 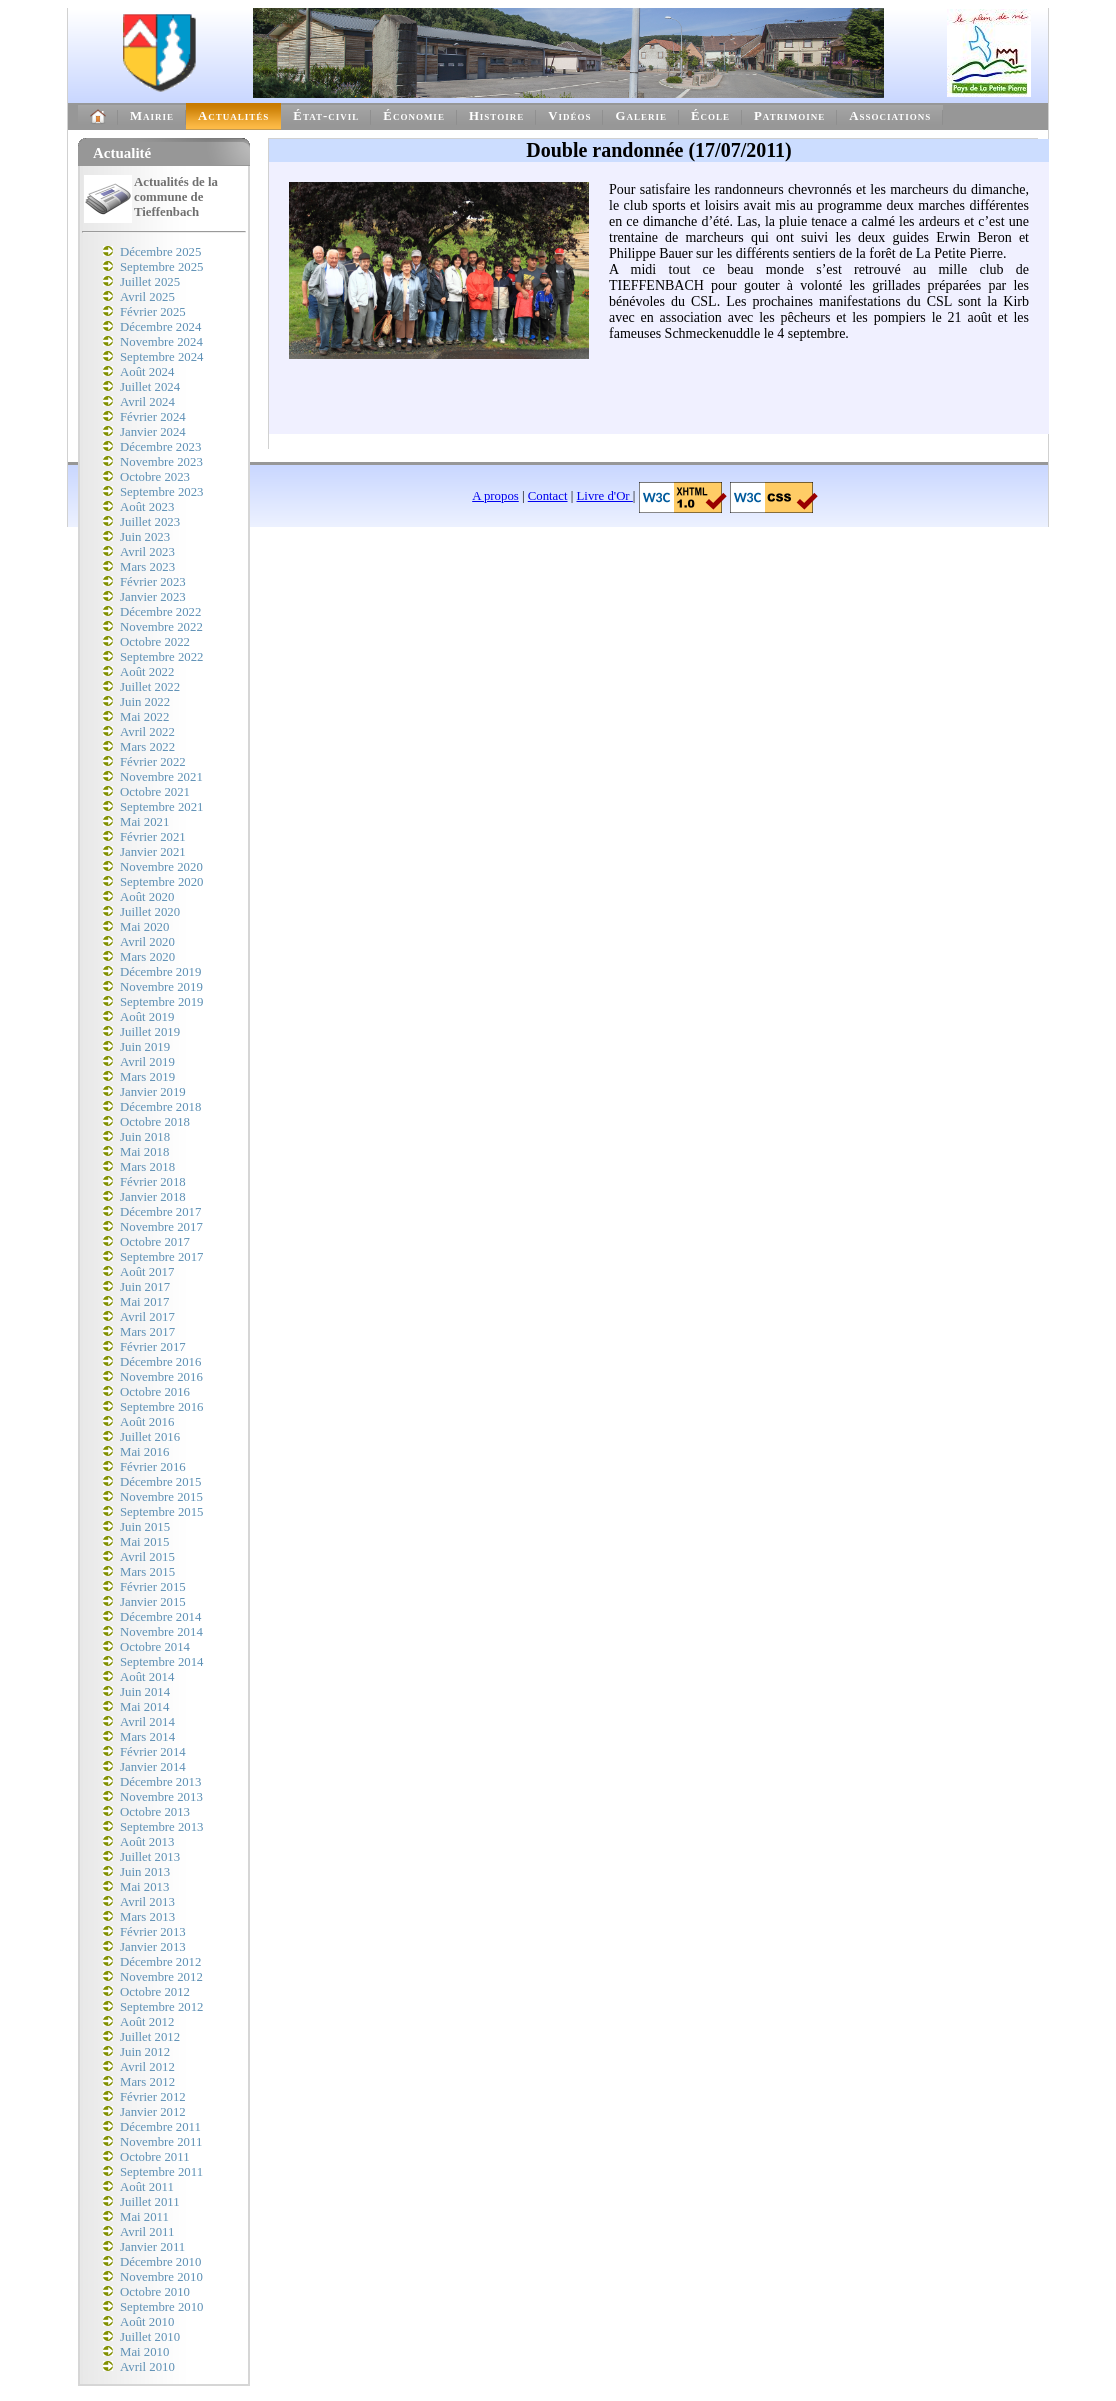 I want to click on Septembre 2014, so click(x=162, y=1662).